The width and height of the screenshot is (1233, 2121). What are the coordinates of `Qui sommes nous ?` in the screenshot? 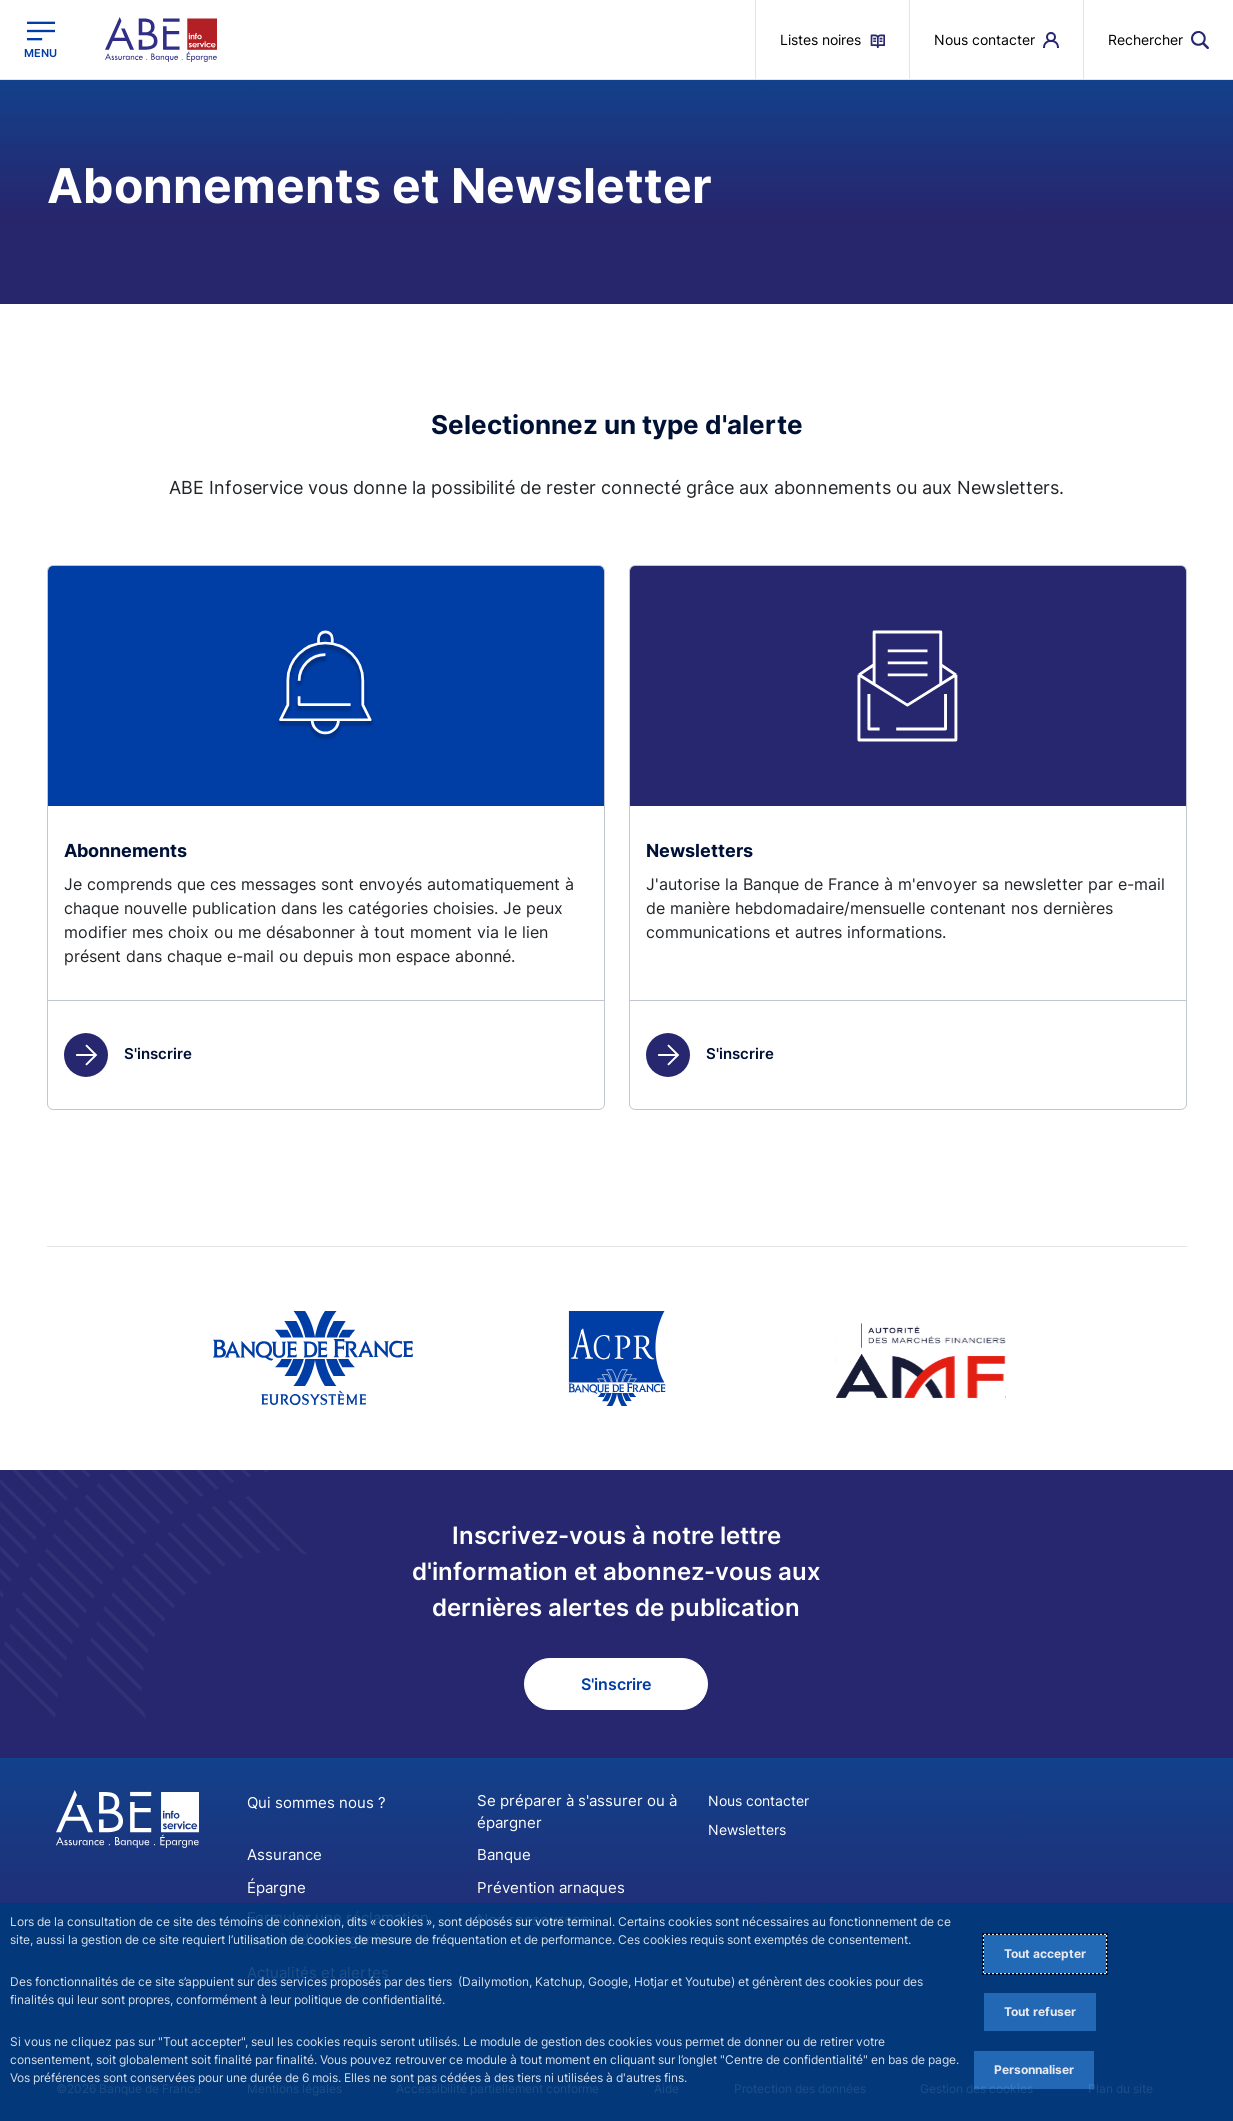 It's located at (310, 1802).